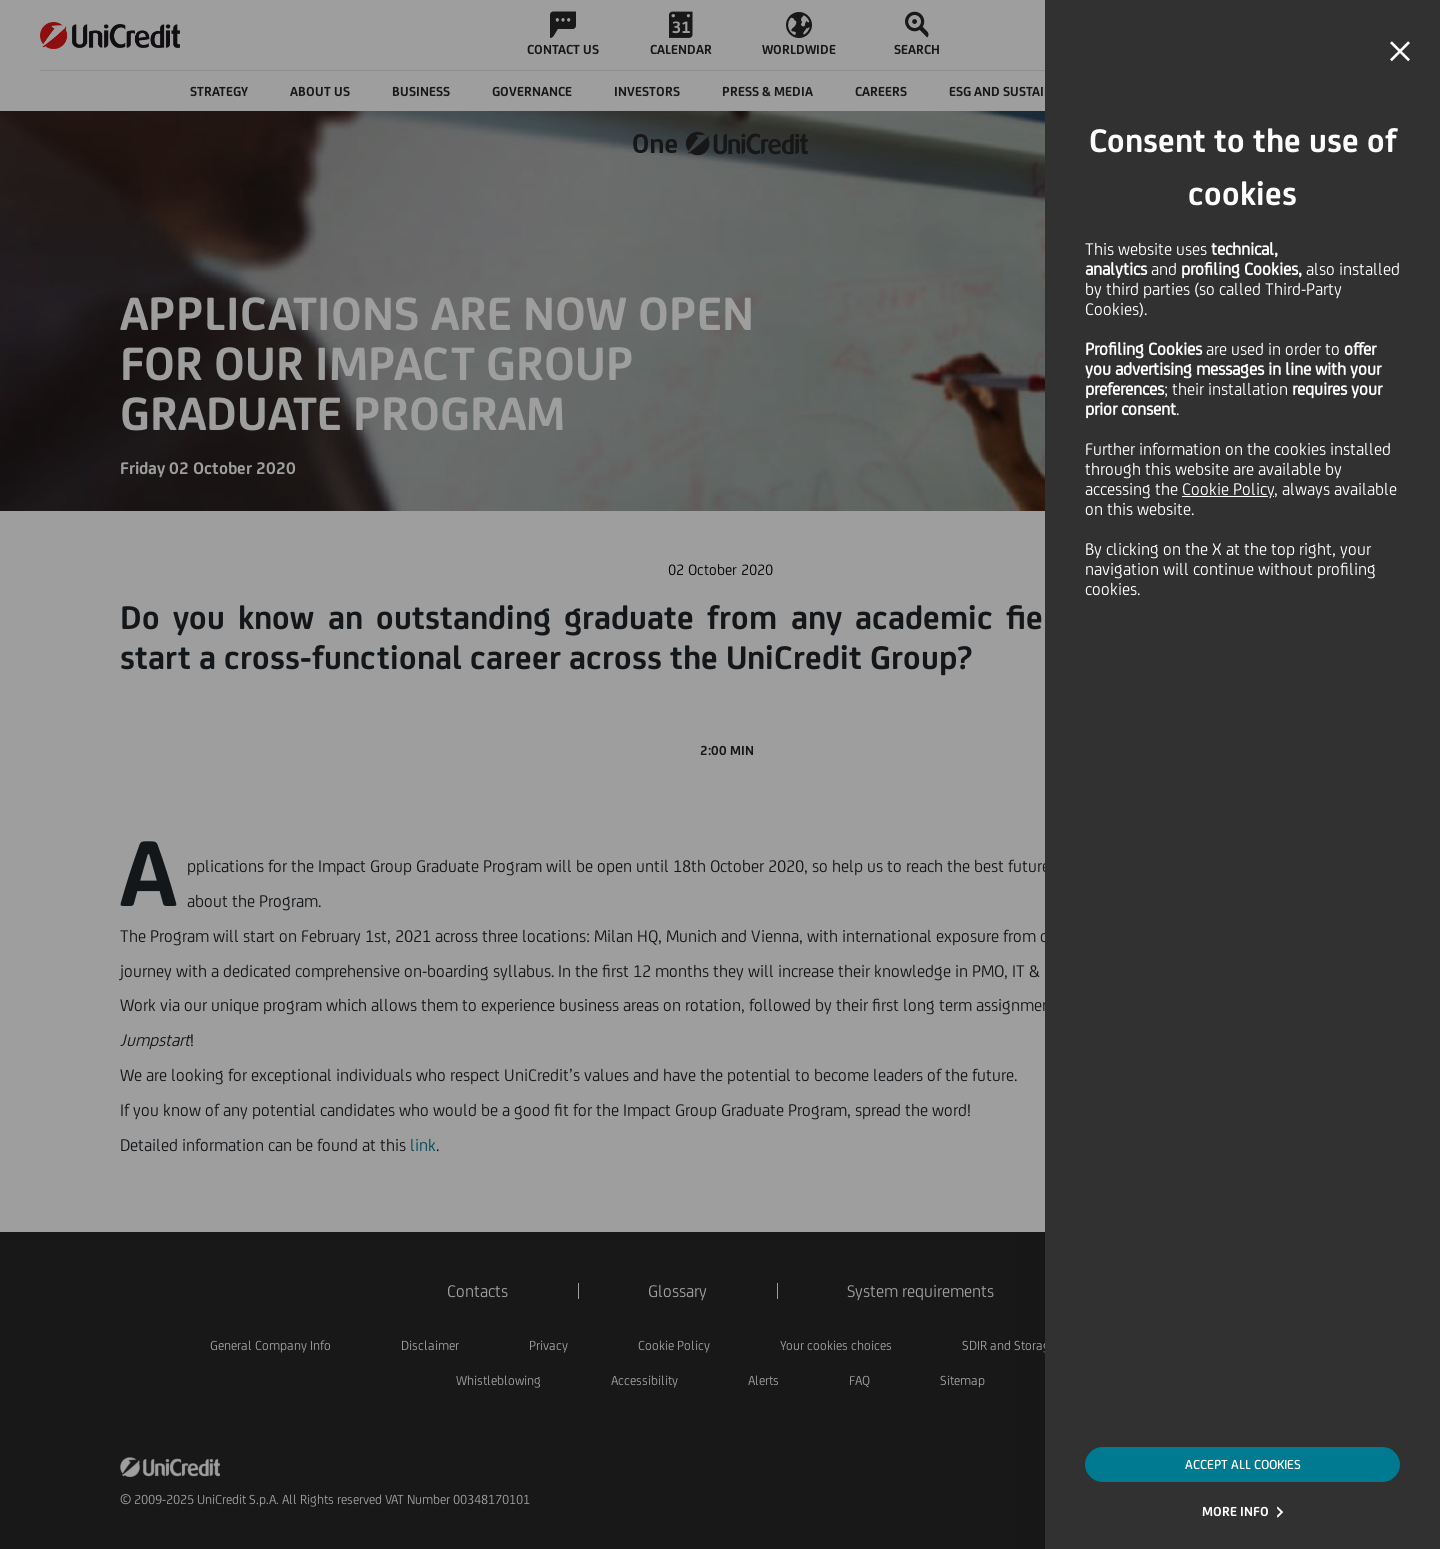 The width and height of the screenshot is (1440, 1549). I want to click on Cookie Policy, so click(1228, 489).